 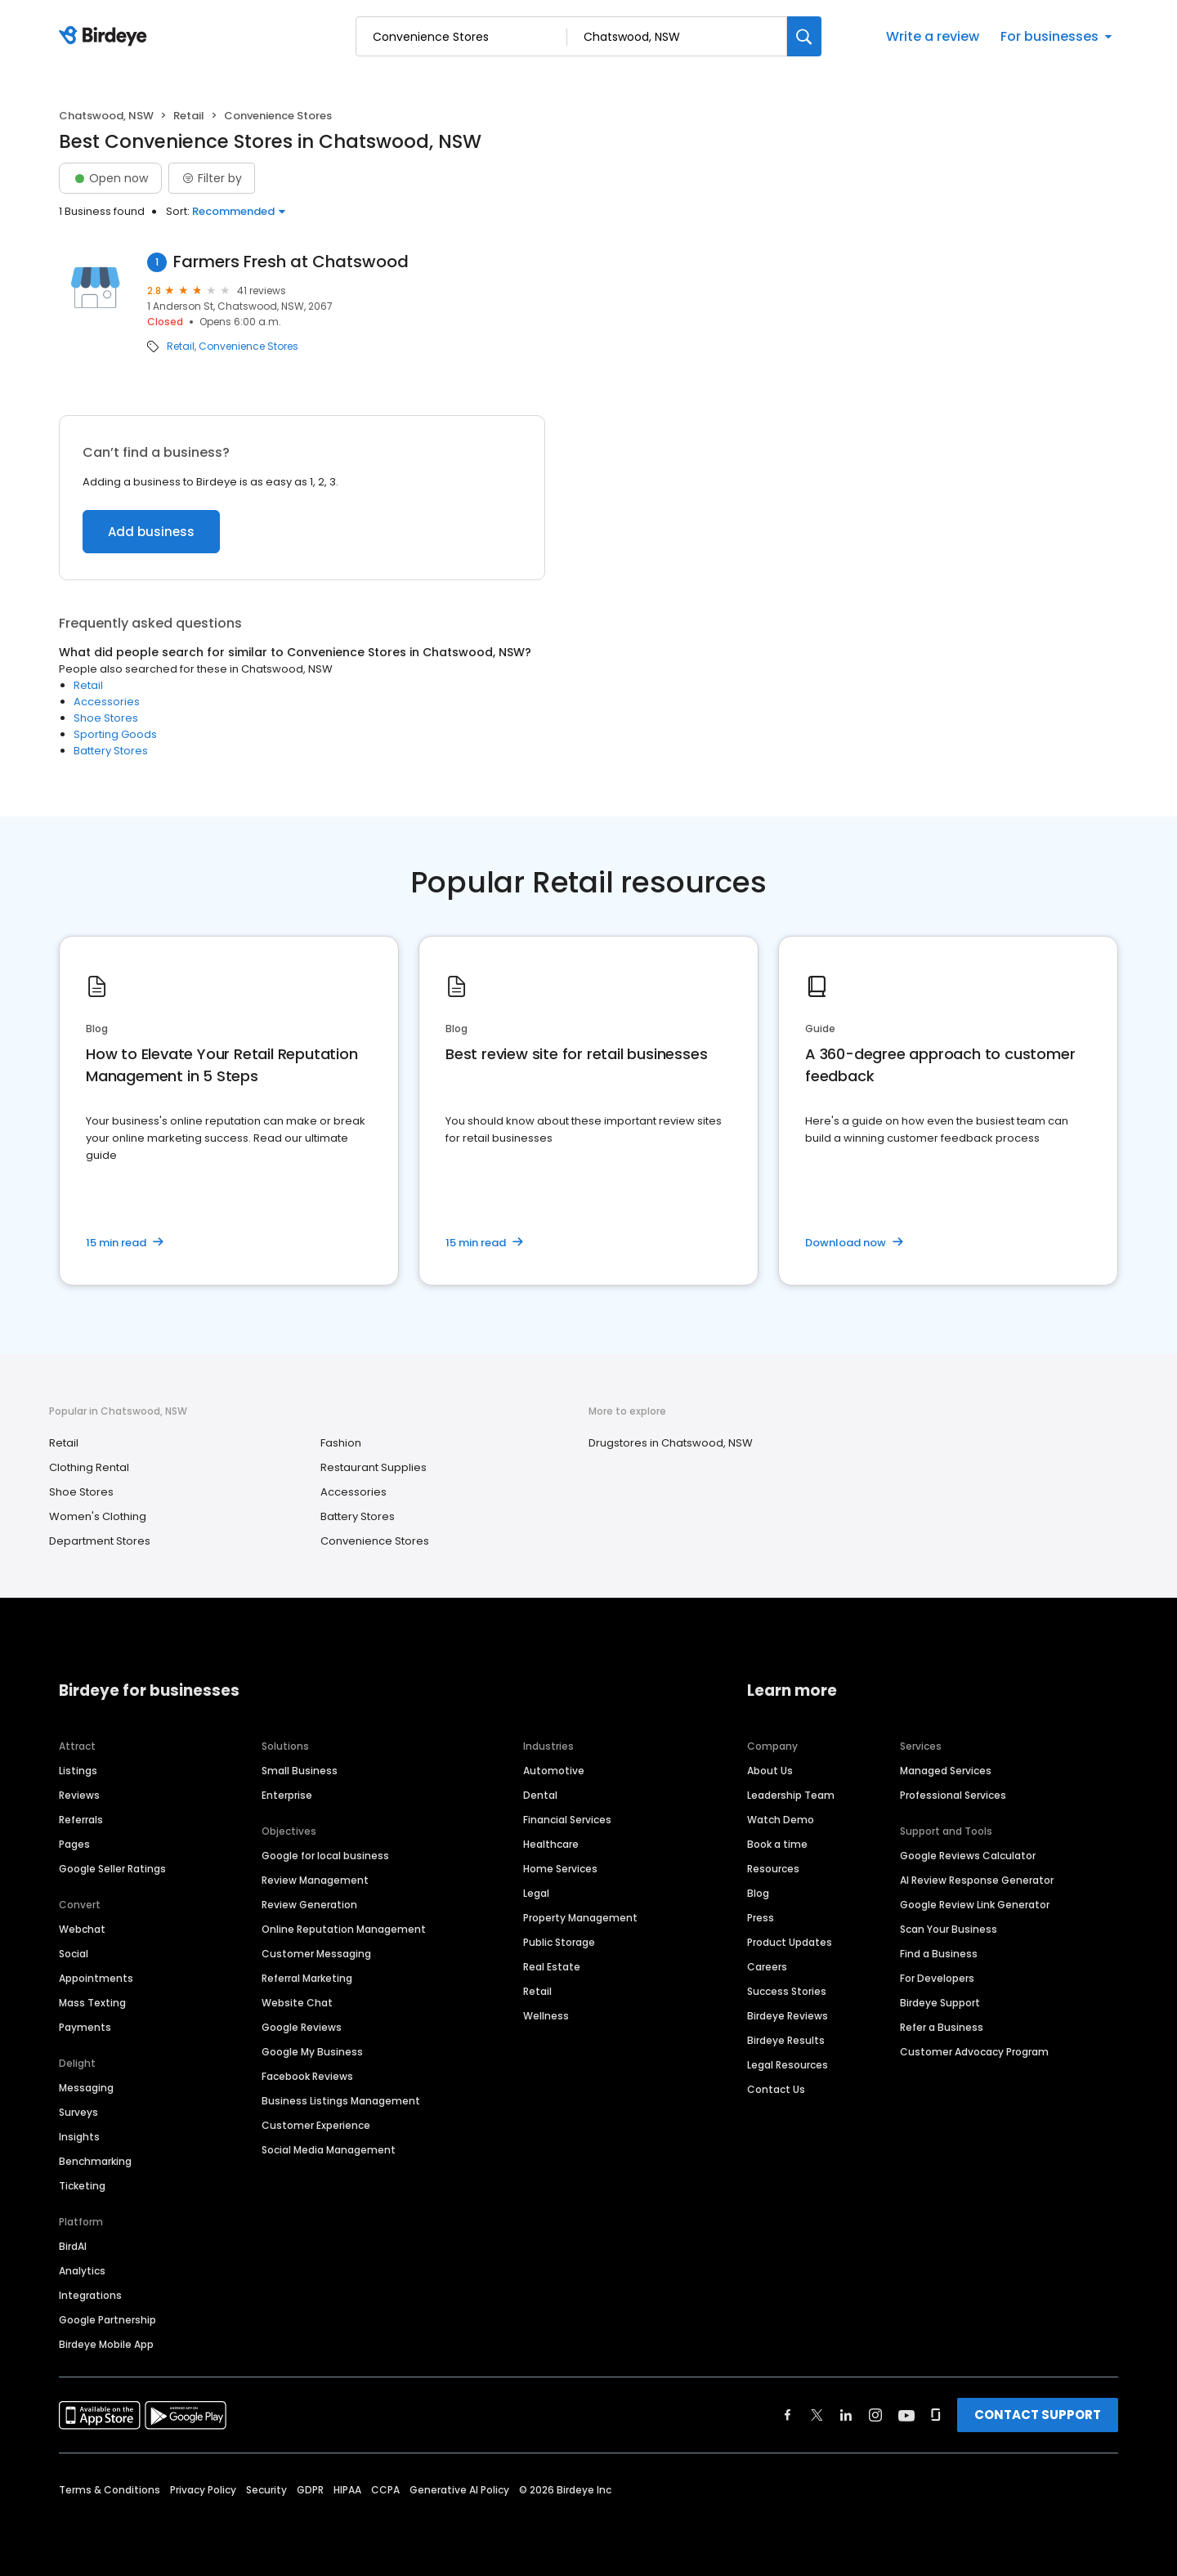 What do you see at coordinates (315, 1880) in the screenshot?
I see `Review Management` at bounding box center [315, 1880].